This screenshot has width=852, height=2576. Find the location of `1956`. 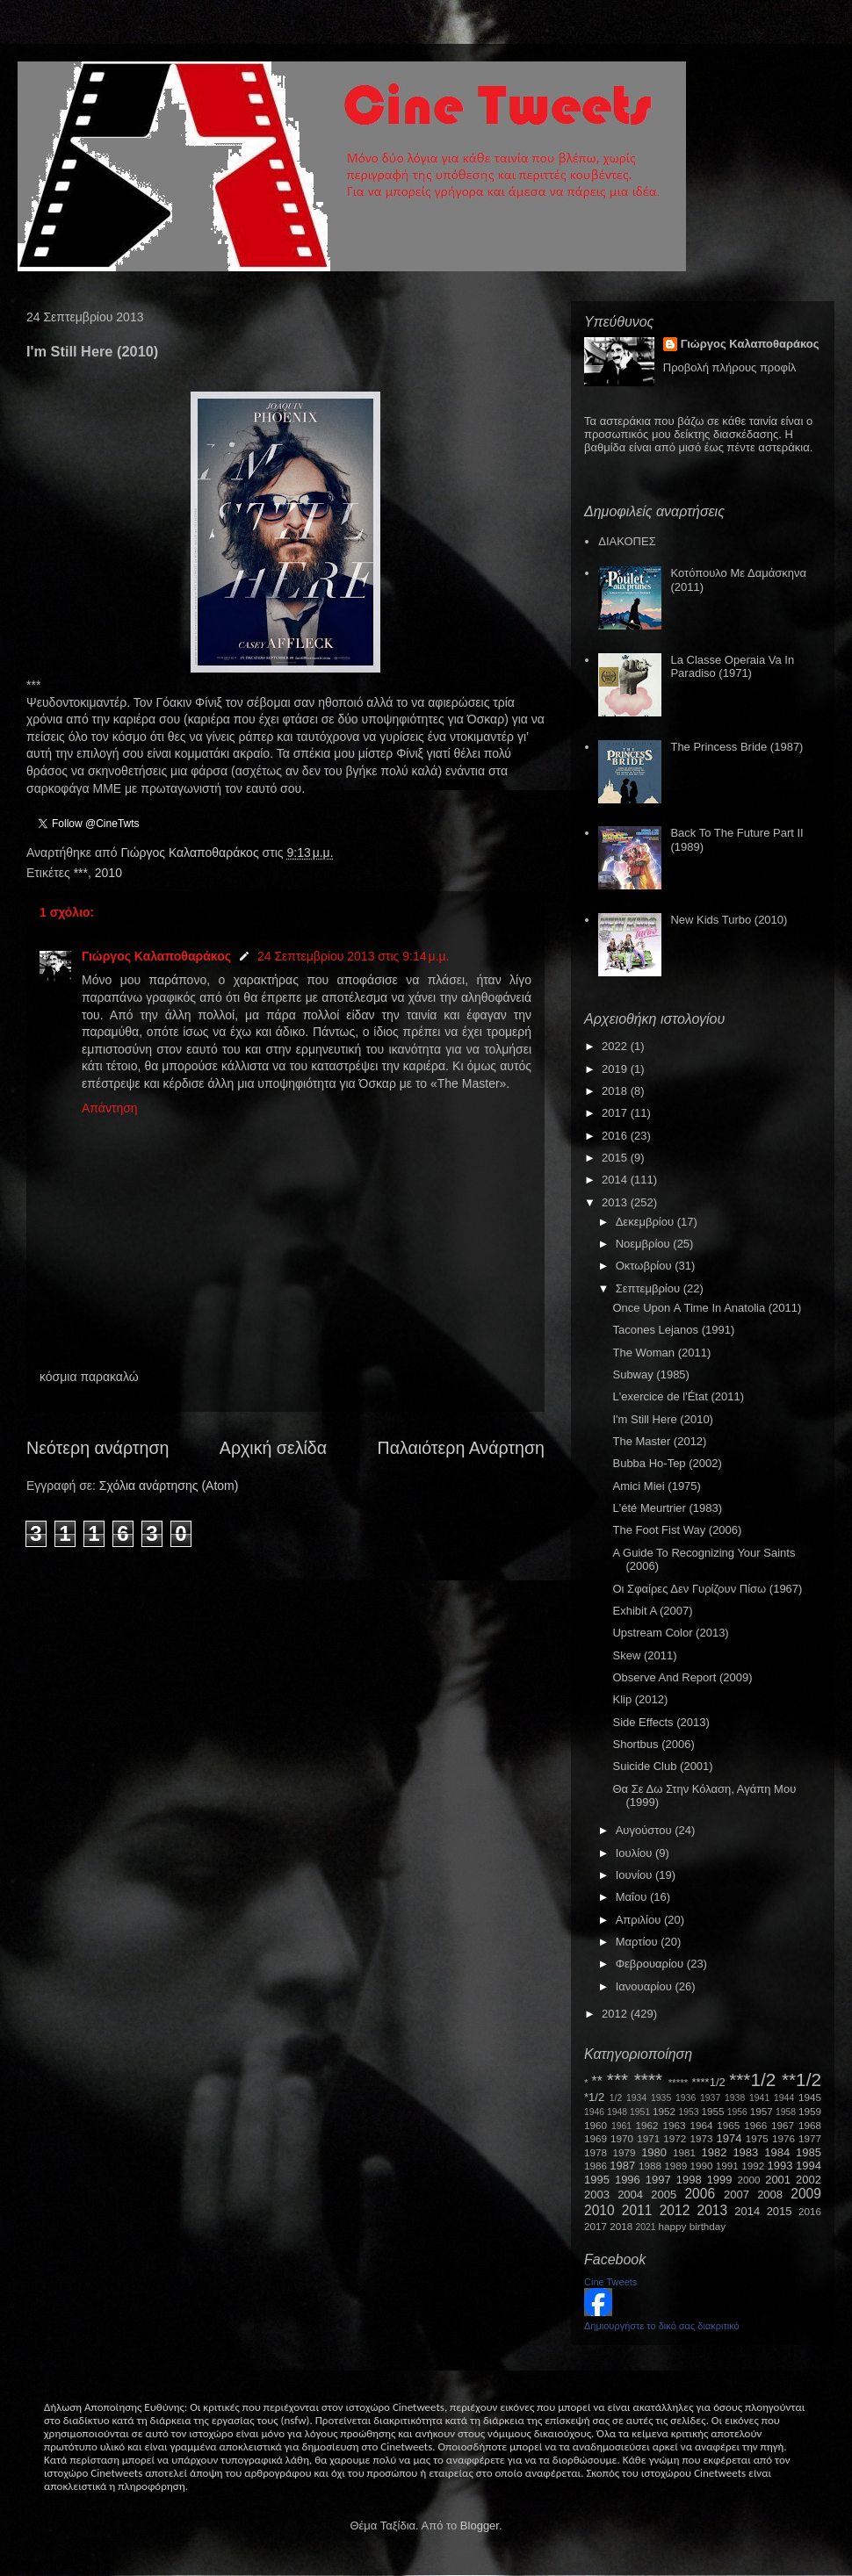

1956 is located at coordinates (737, 2112).